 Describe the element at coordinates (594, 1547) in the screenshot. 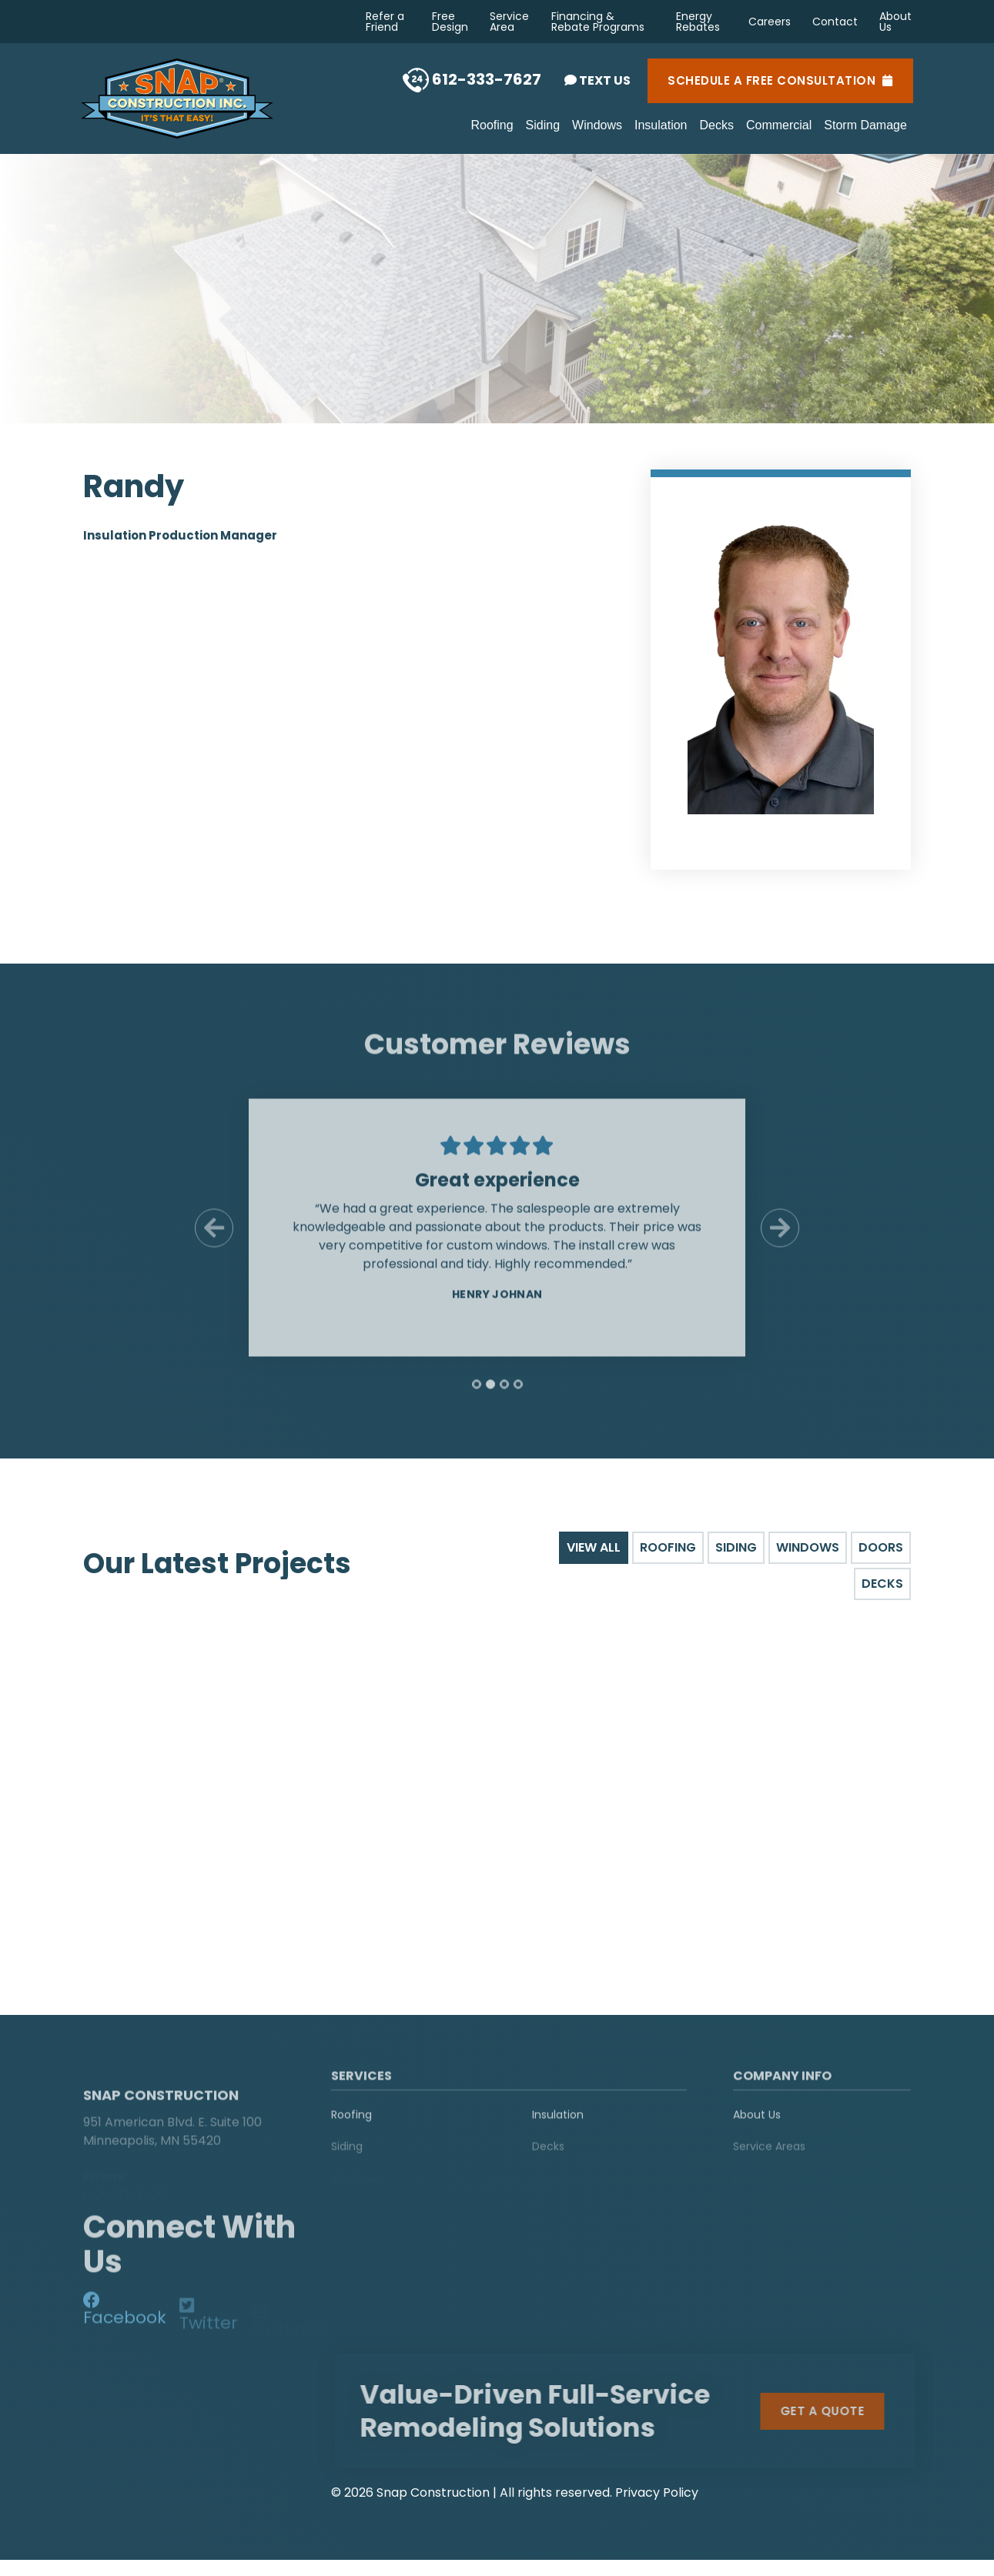

I see `View All [tab]` at that location.